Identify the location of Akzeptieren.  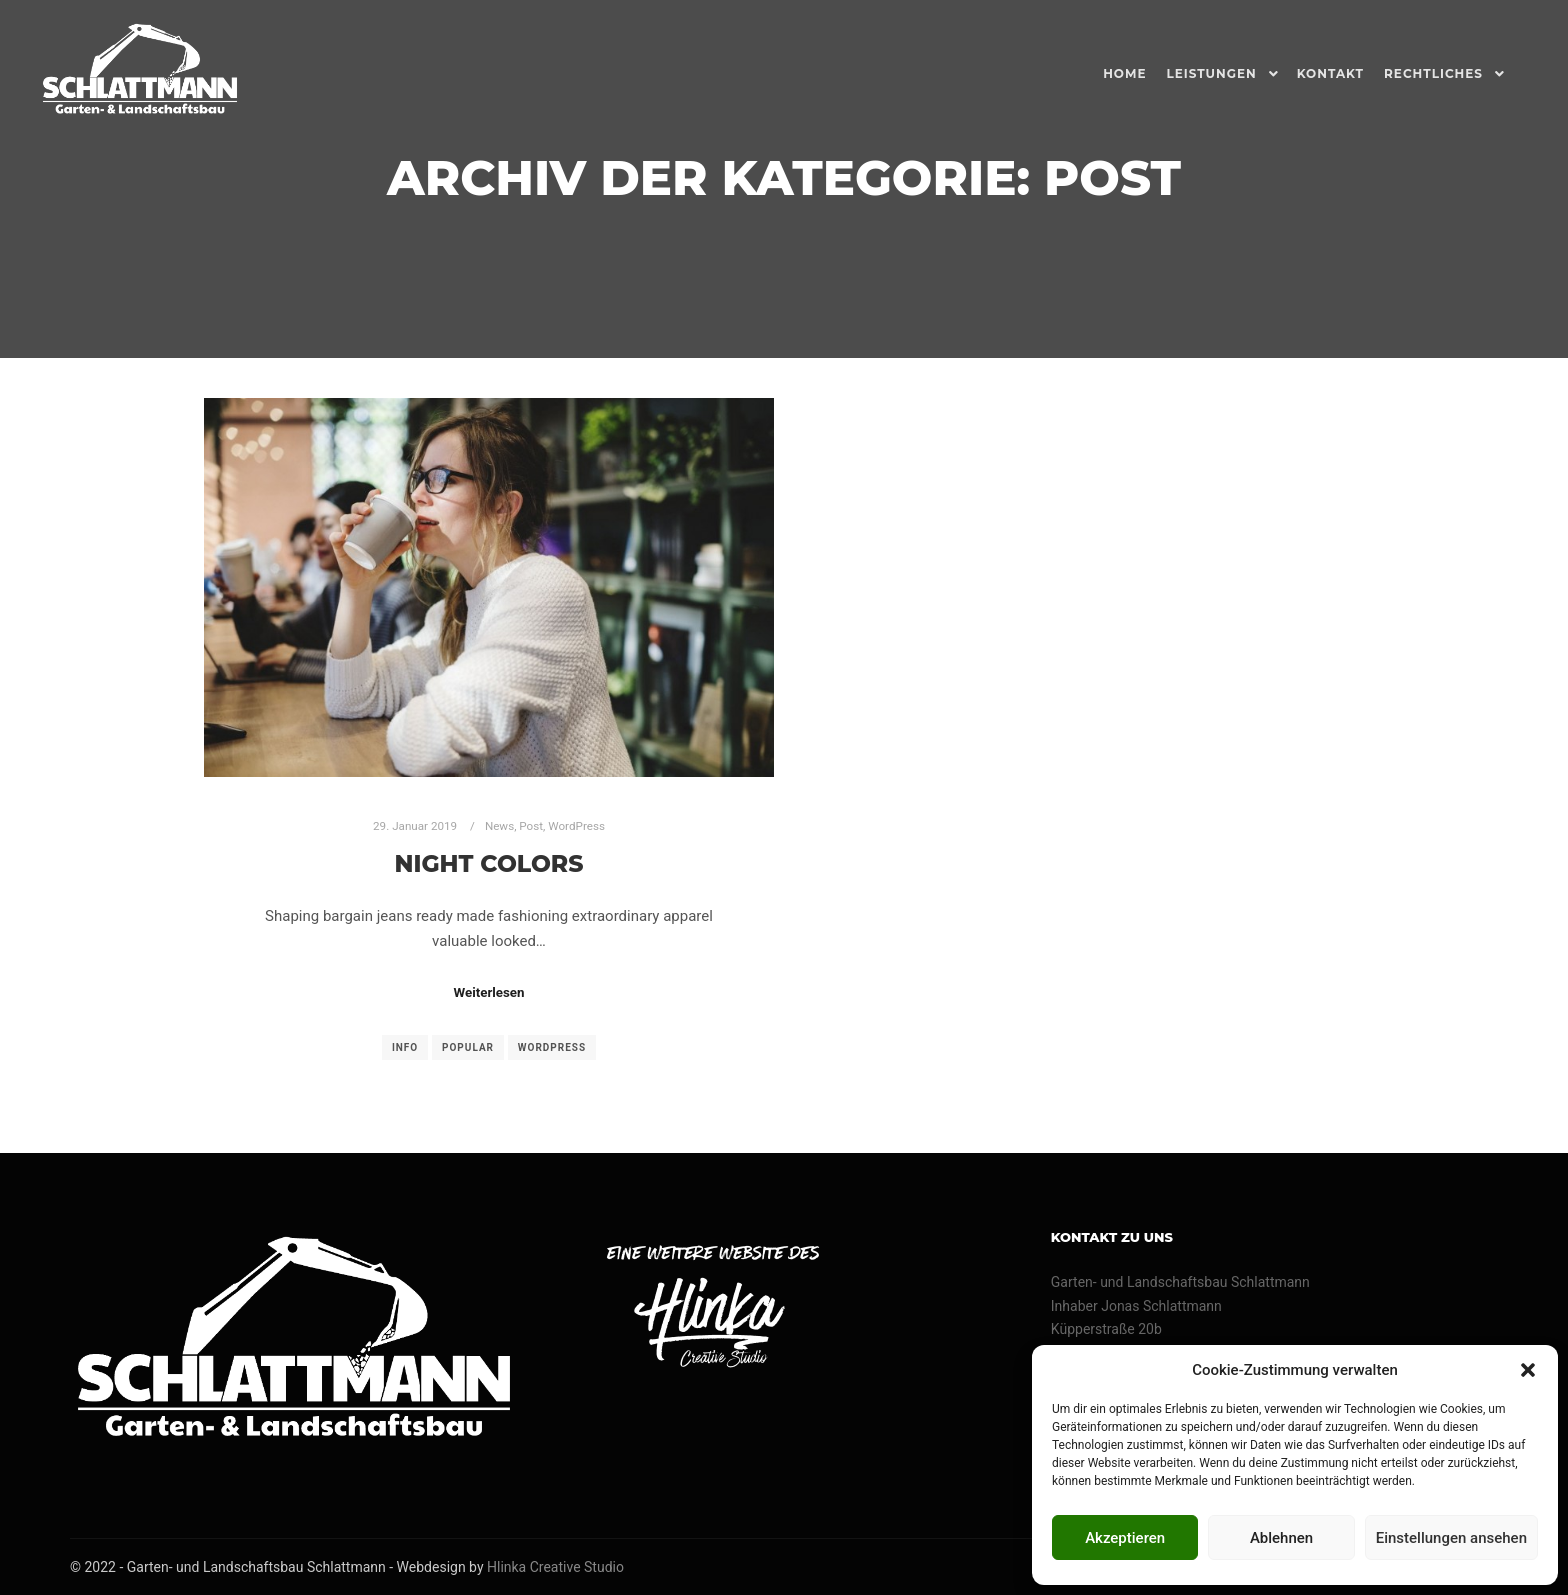
(1125, 1538).